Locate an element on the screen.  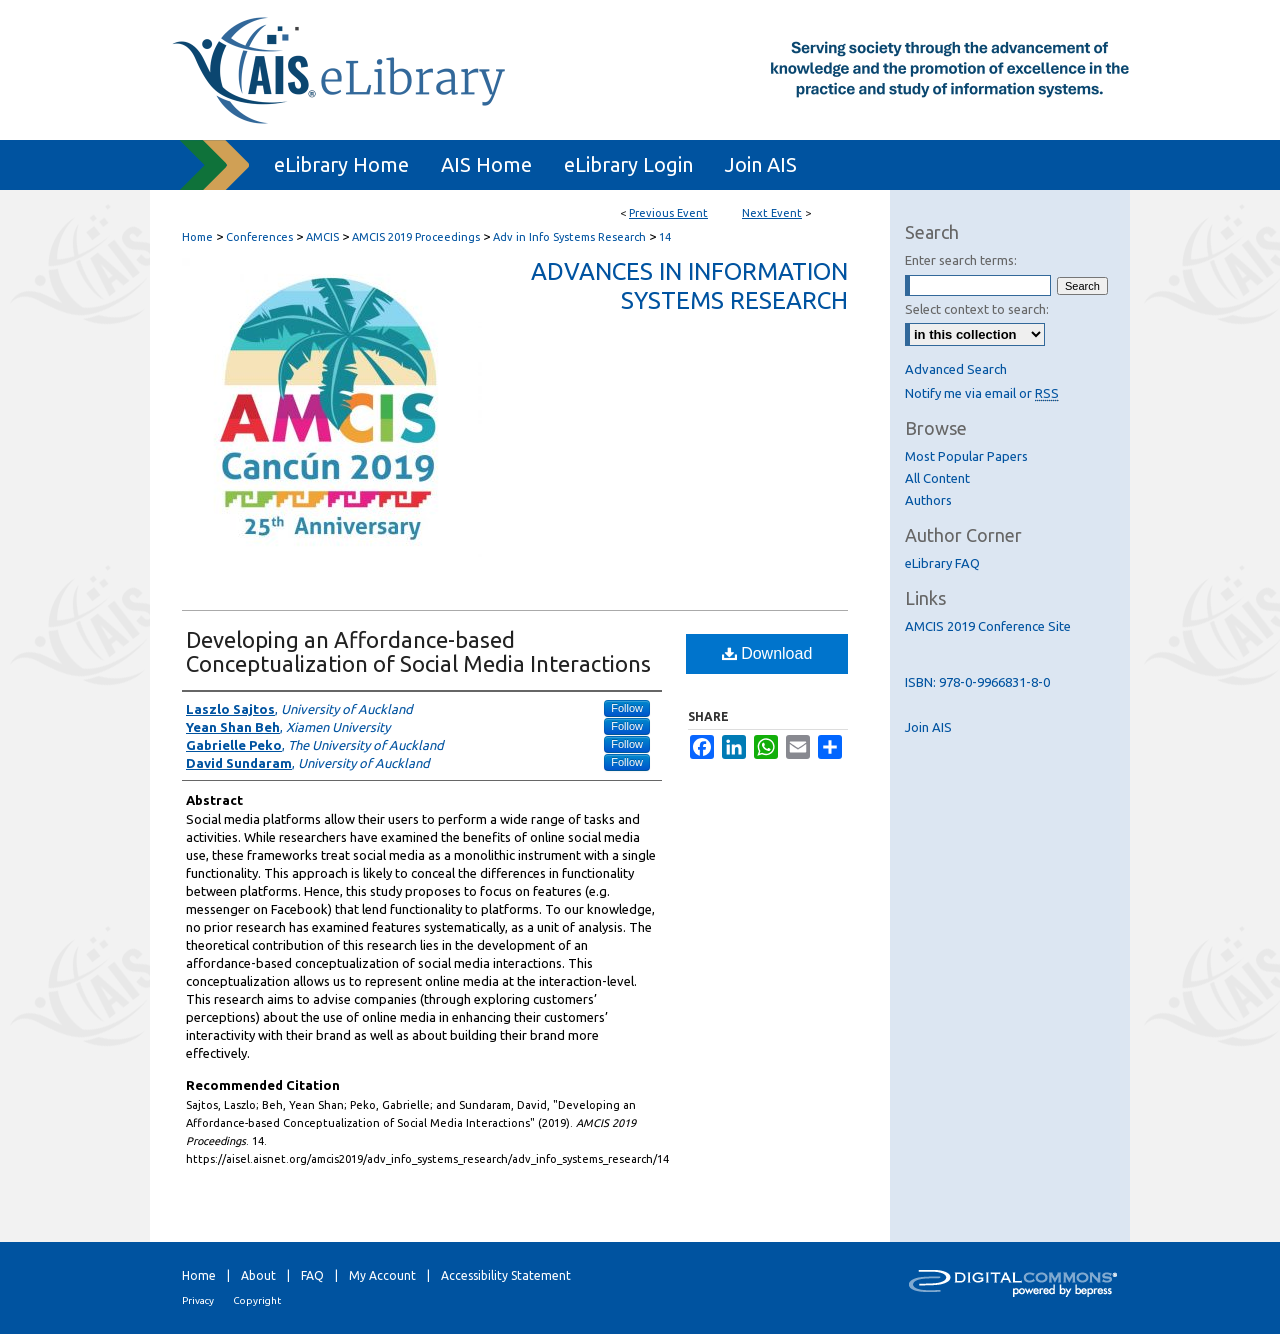
Download is located at coordinates (767, 653).